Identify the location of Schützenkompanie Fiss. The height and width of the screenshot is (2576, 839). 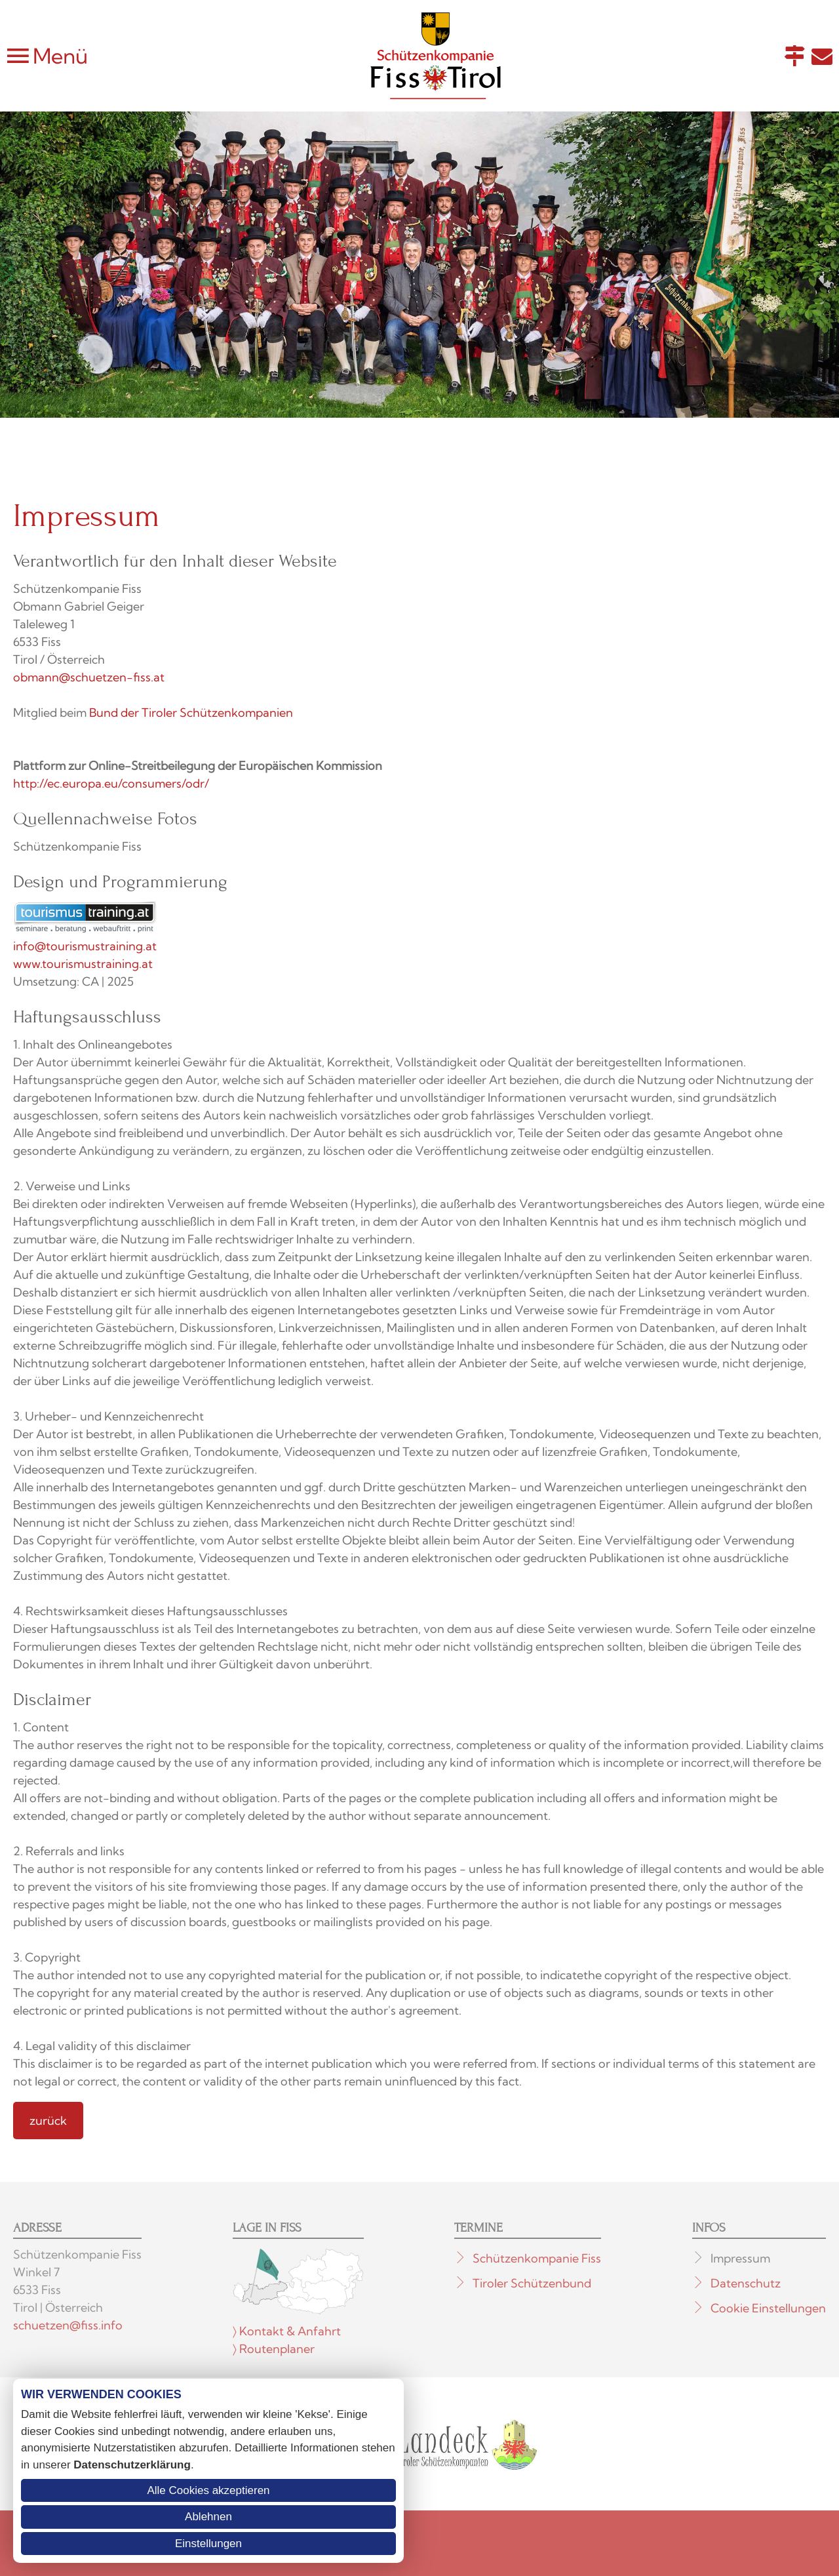
(537, 2258).